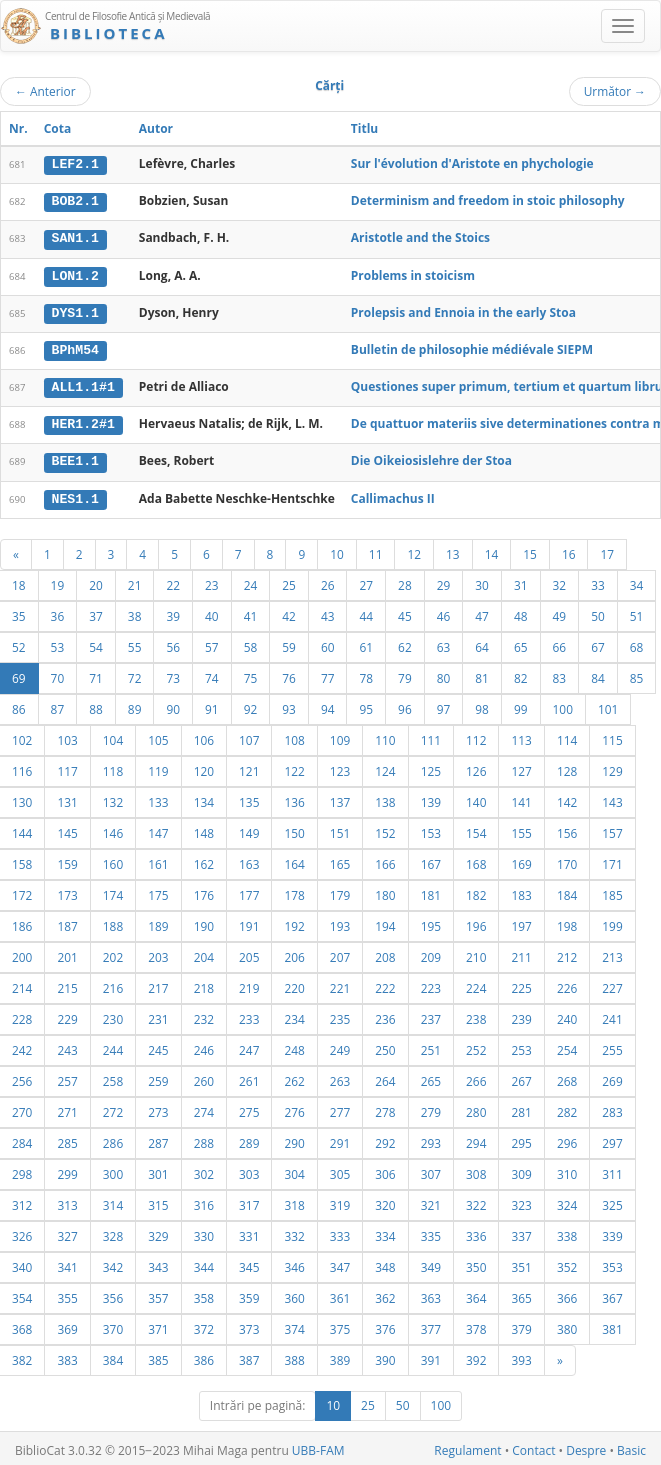 The height and width of the screenshot is (1465, 661). I want to click on 364, so click(476, 1294).